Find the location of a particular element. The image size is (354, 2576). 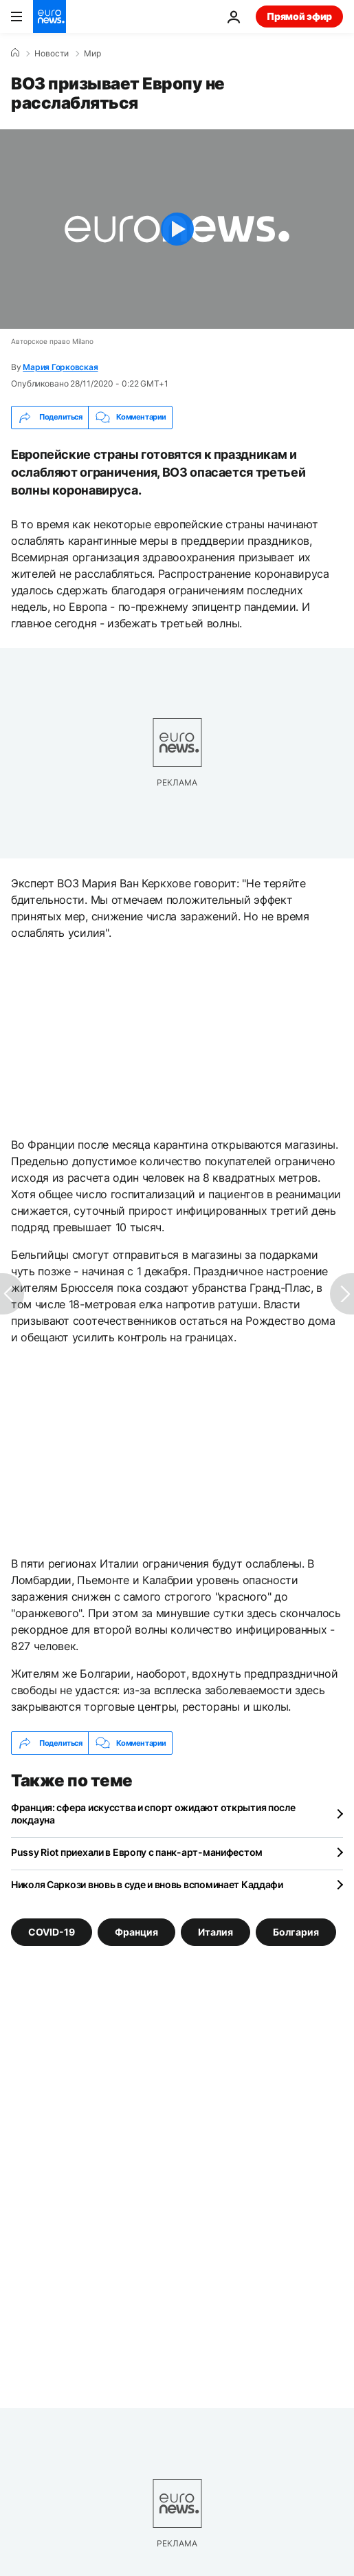

[Перейти на главную страницу] is located at coordinates (49, 16).